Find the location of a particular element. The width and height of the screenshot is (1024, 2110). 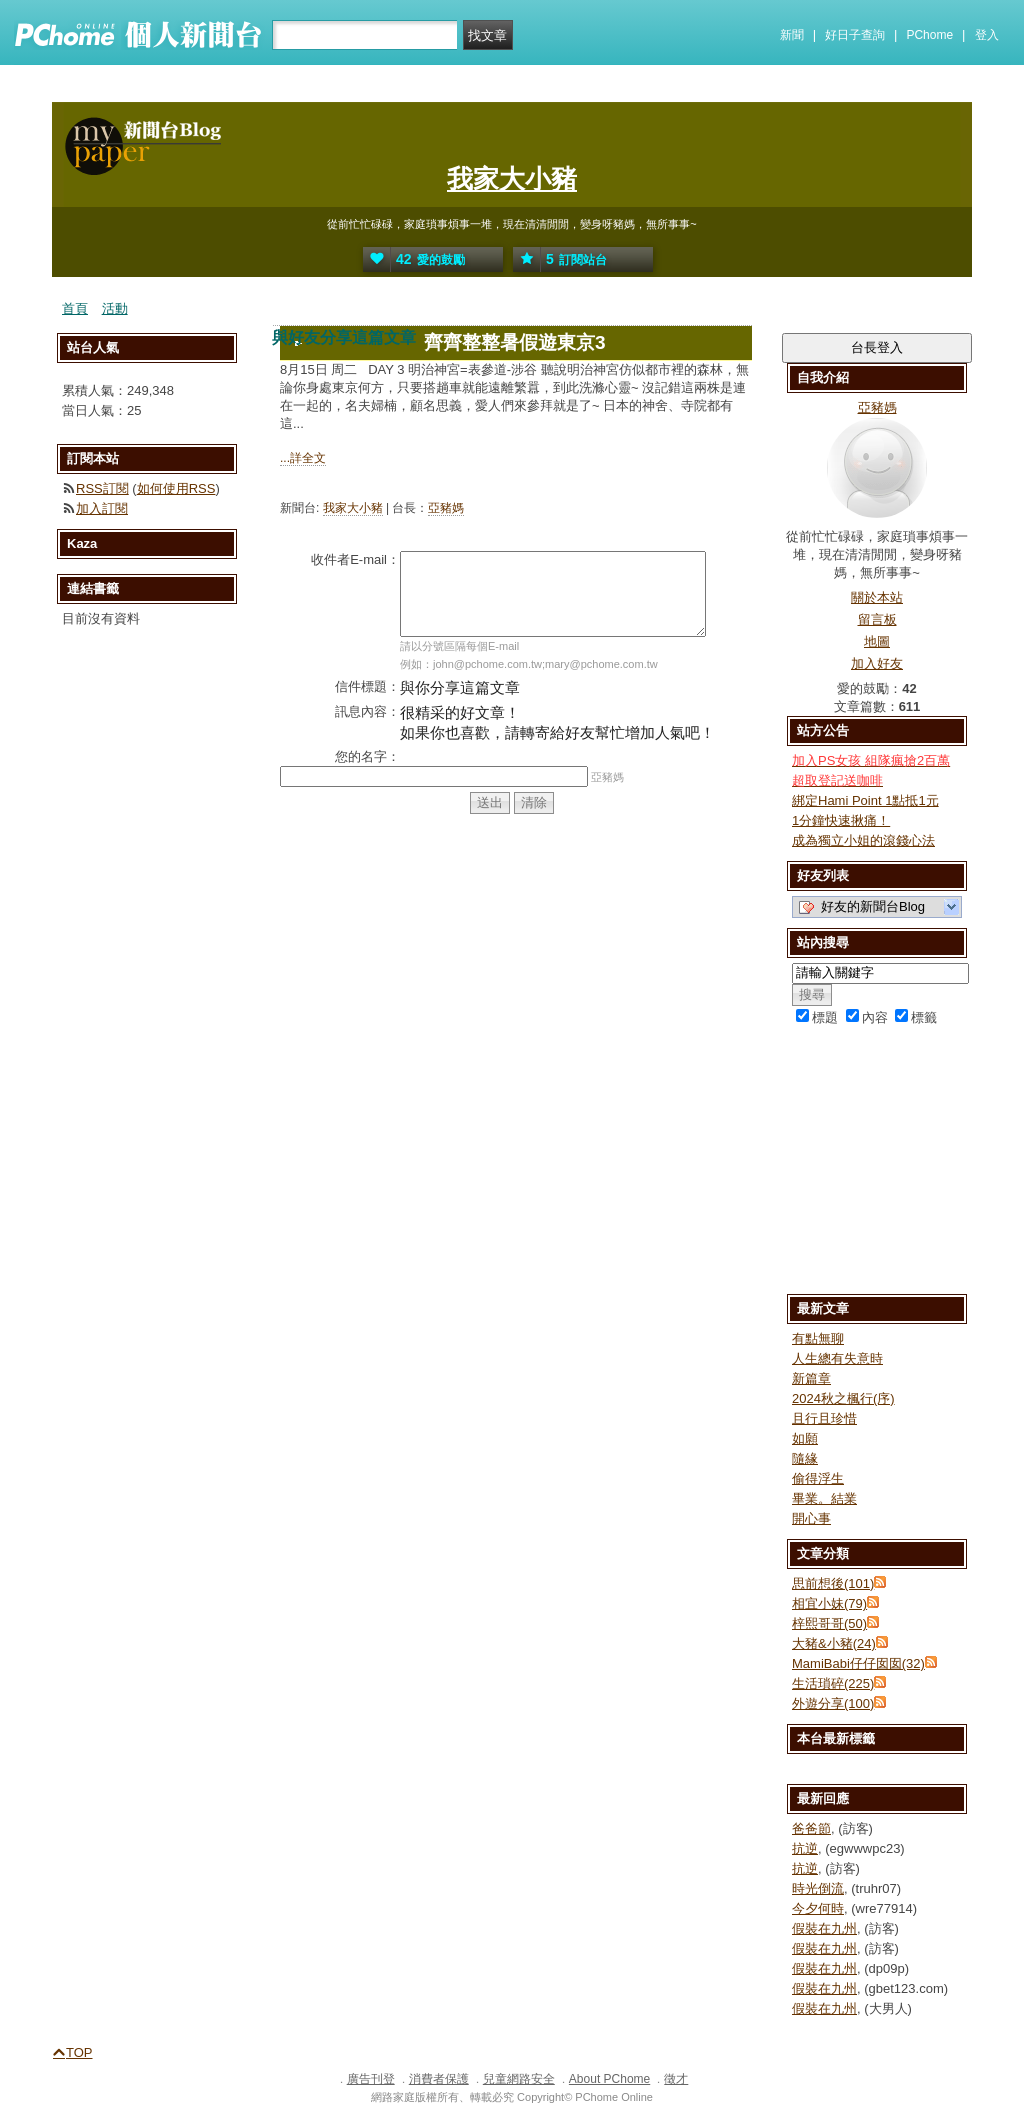

亞豬媽 is located at coordinates (446, 508).